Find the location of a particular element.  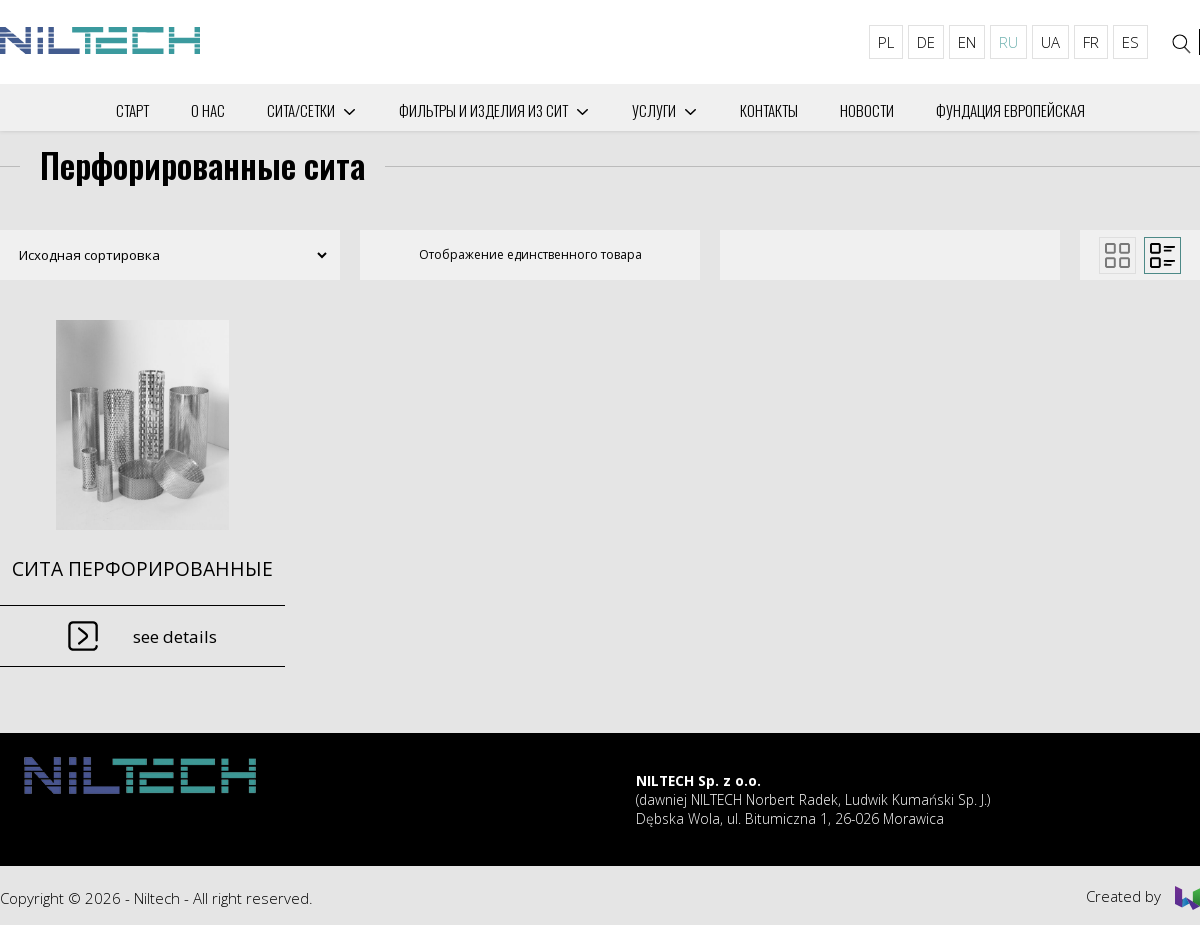

Старт is located at coordinates (132, 110).